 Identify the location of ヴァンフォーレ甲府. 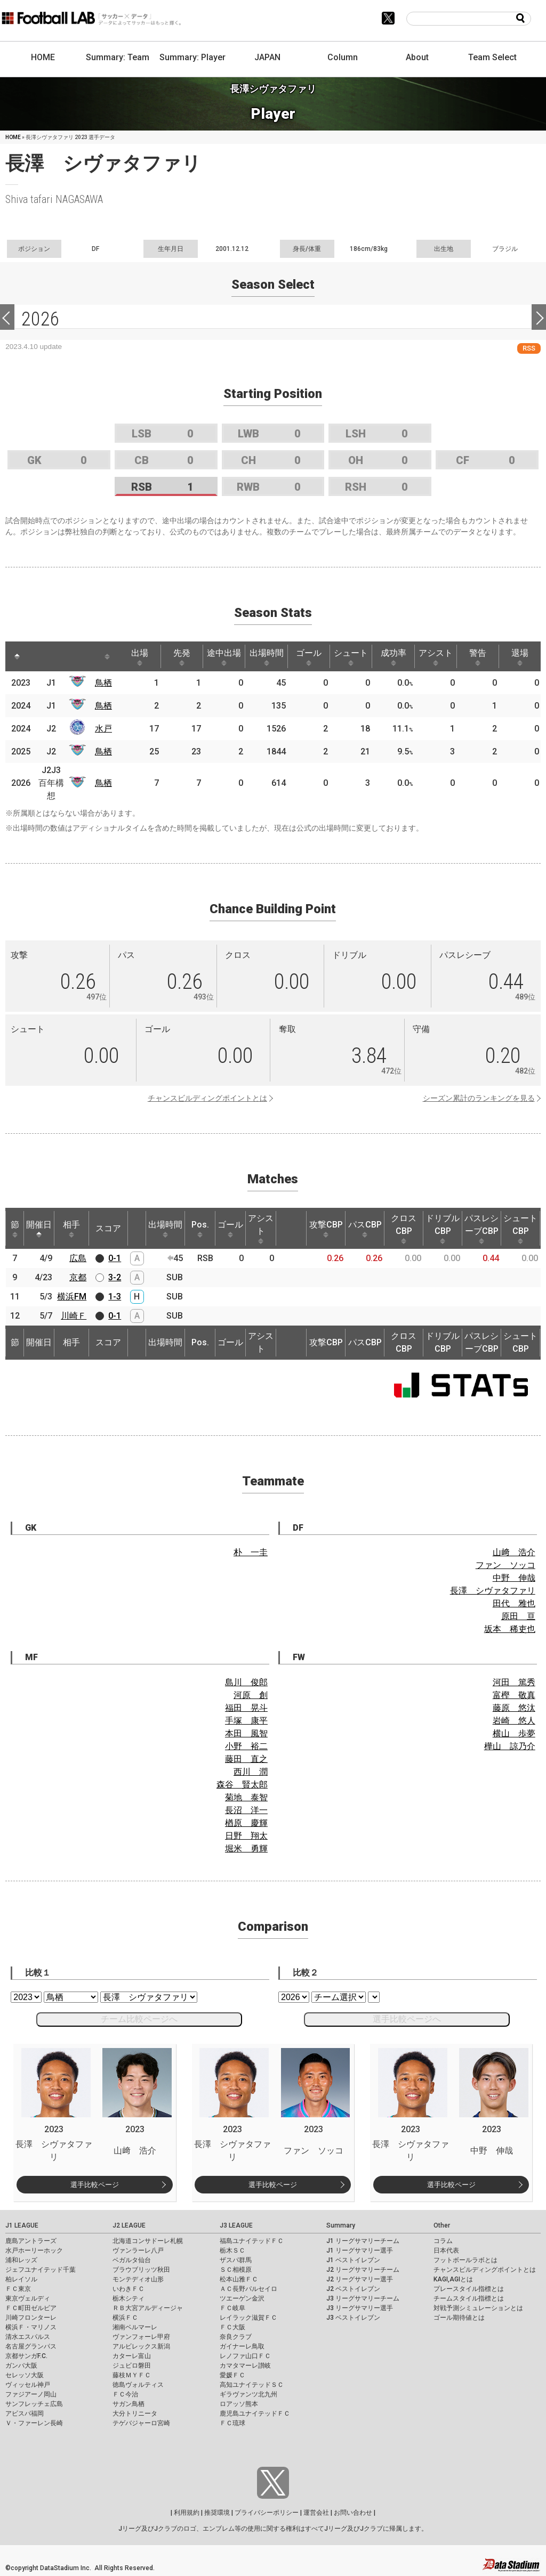
(141, 2337).